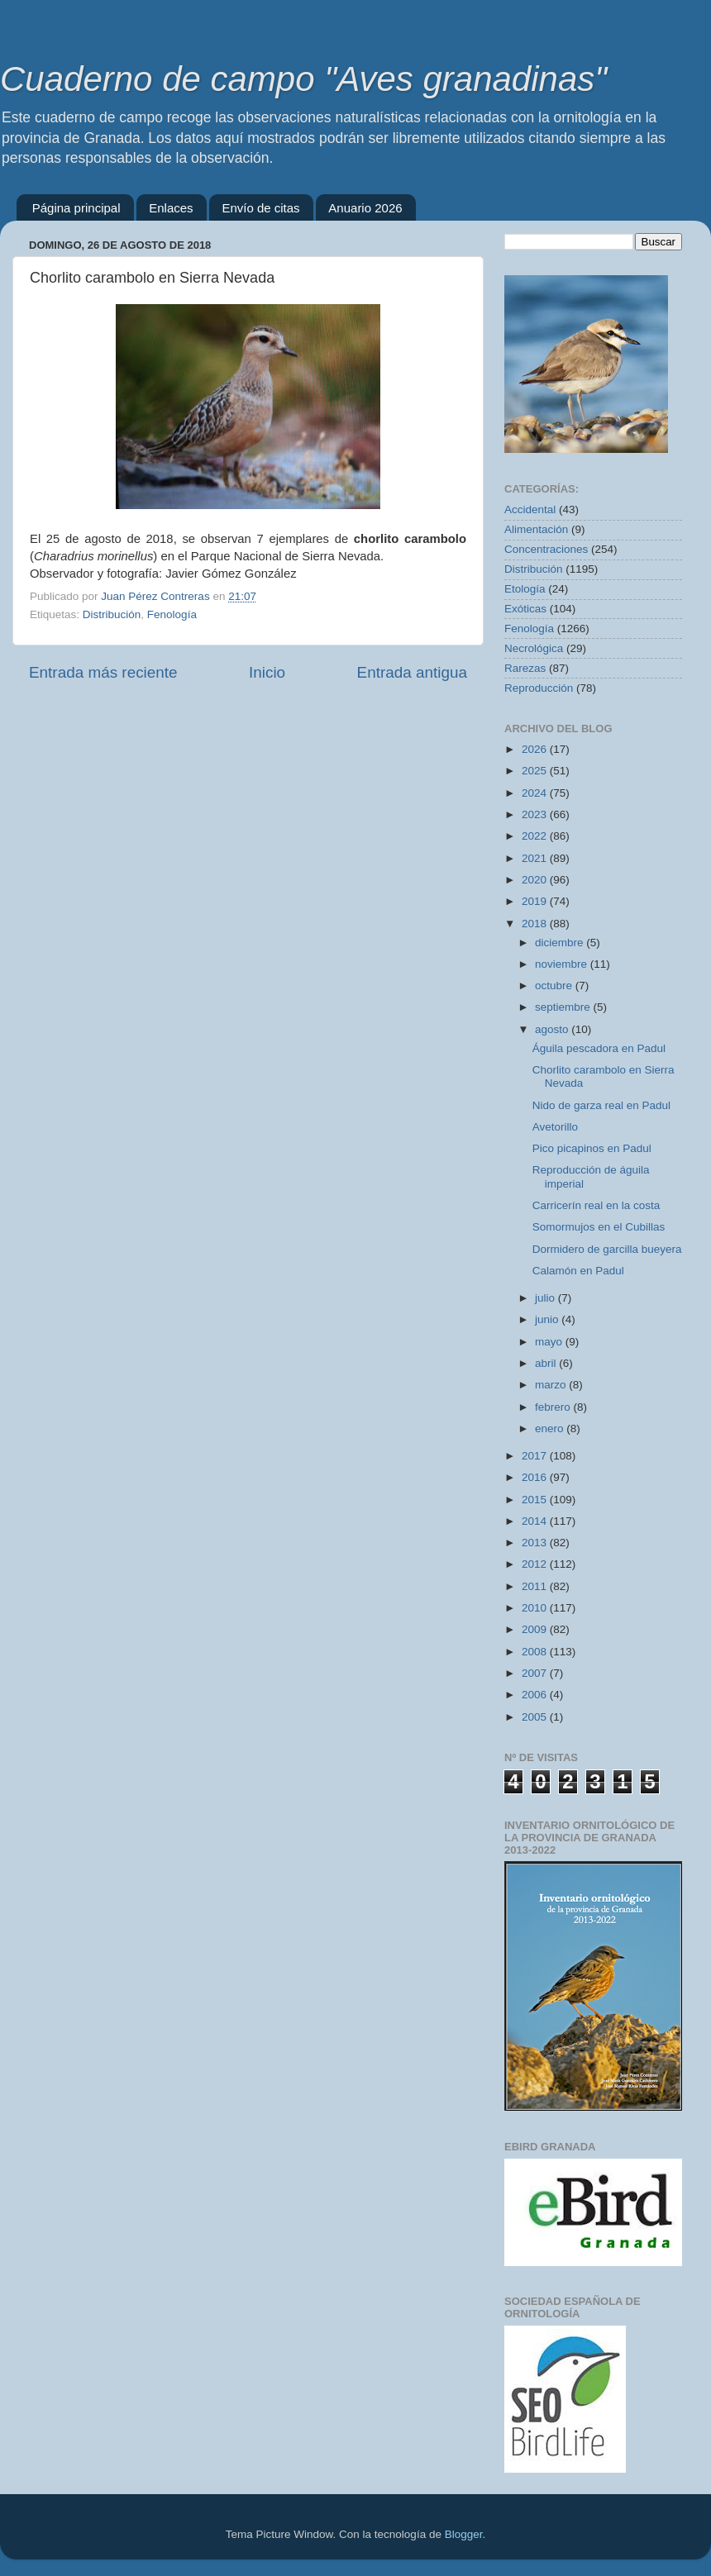  What do you see at coordinates (550, 1428) in the screenshot?
I see `enero` at bounding box center [550, 1428].